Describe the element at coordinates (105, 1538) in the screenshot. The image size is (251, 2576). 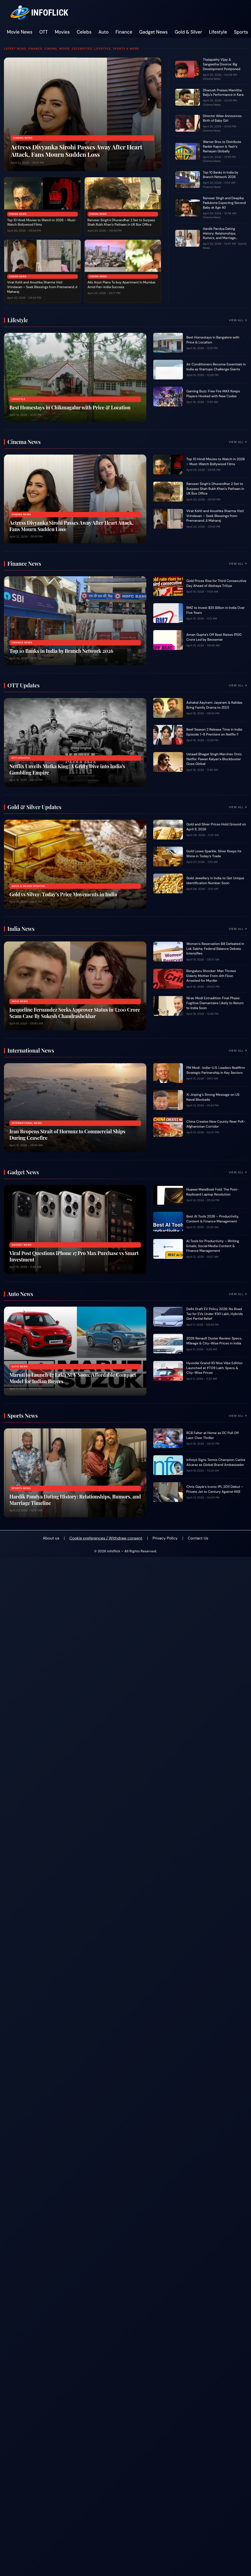
I see `Cookie preferences / Withdraw consent` at that location.